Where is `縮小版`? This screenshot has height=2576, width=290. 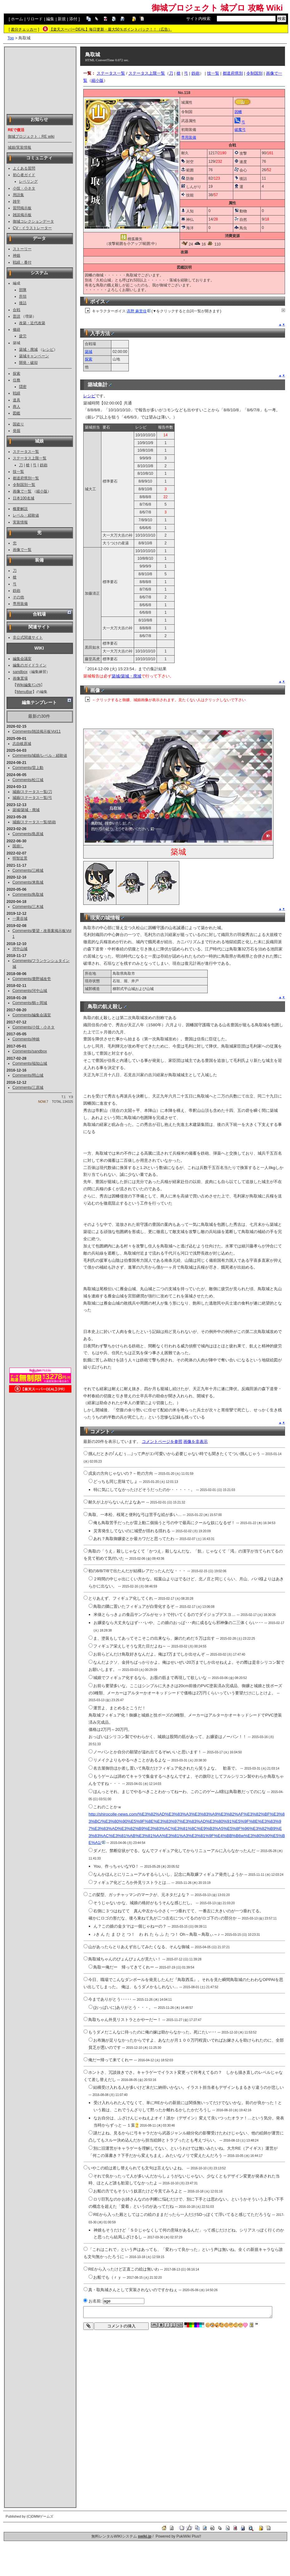 縮小版 is located at coordinates (41, 491).